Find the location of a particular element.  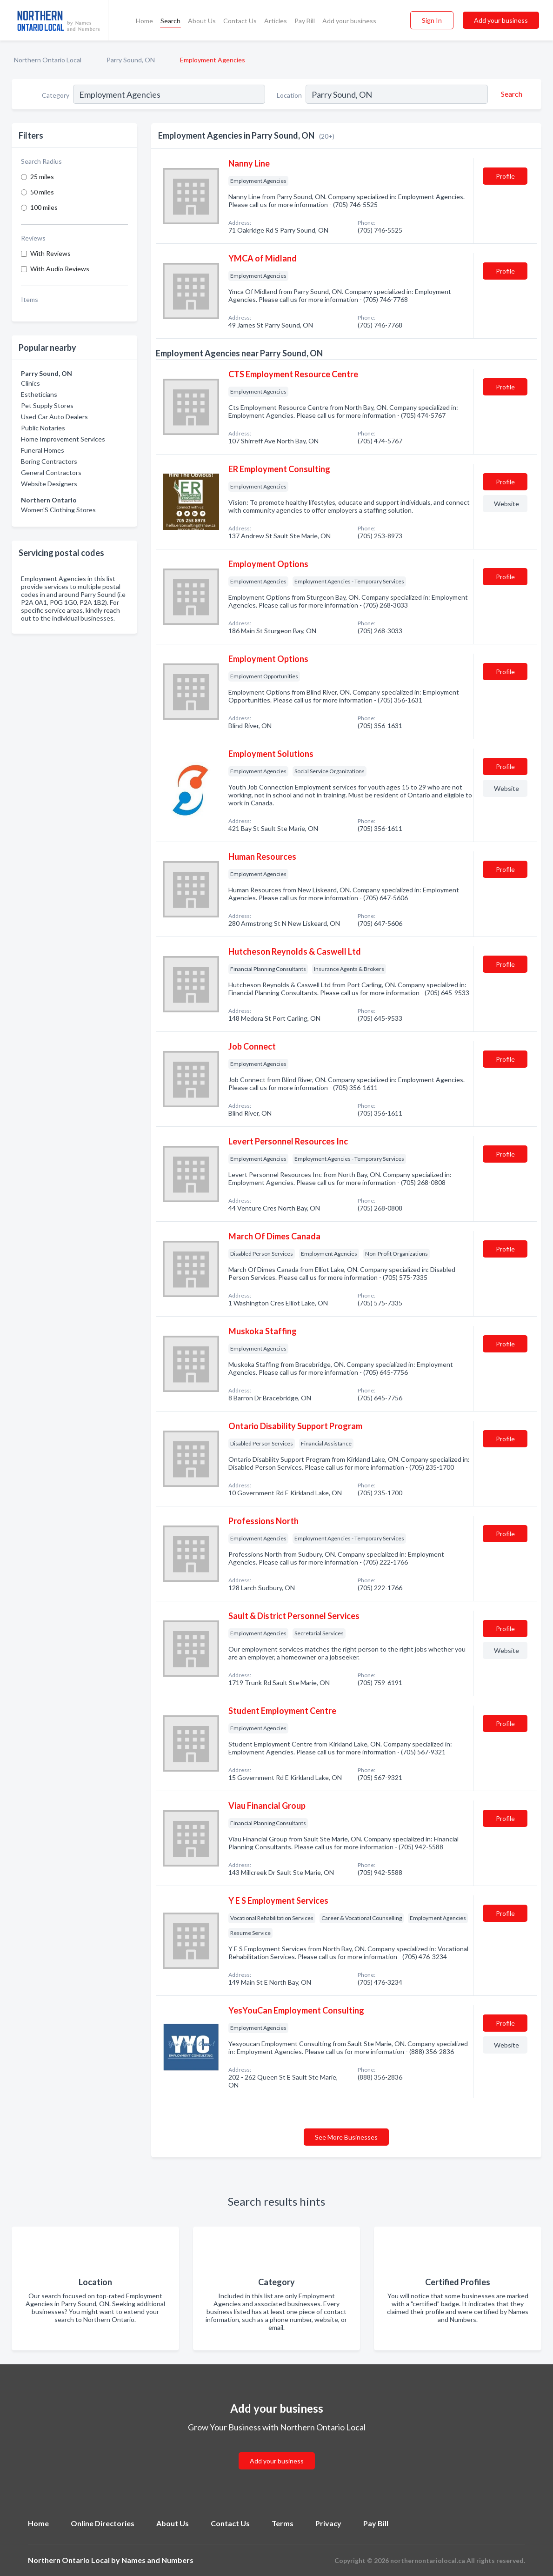

Home is located at coordinates (144, 21).